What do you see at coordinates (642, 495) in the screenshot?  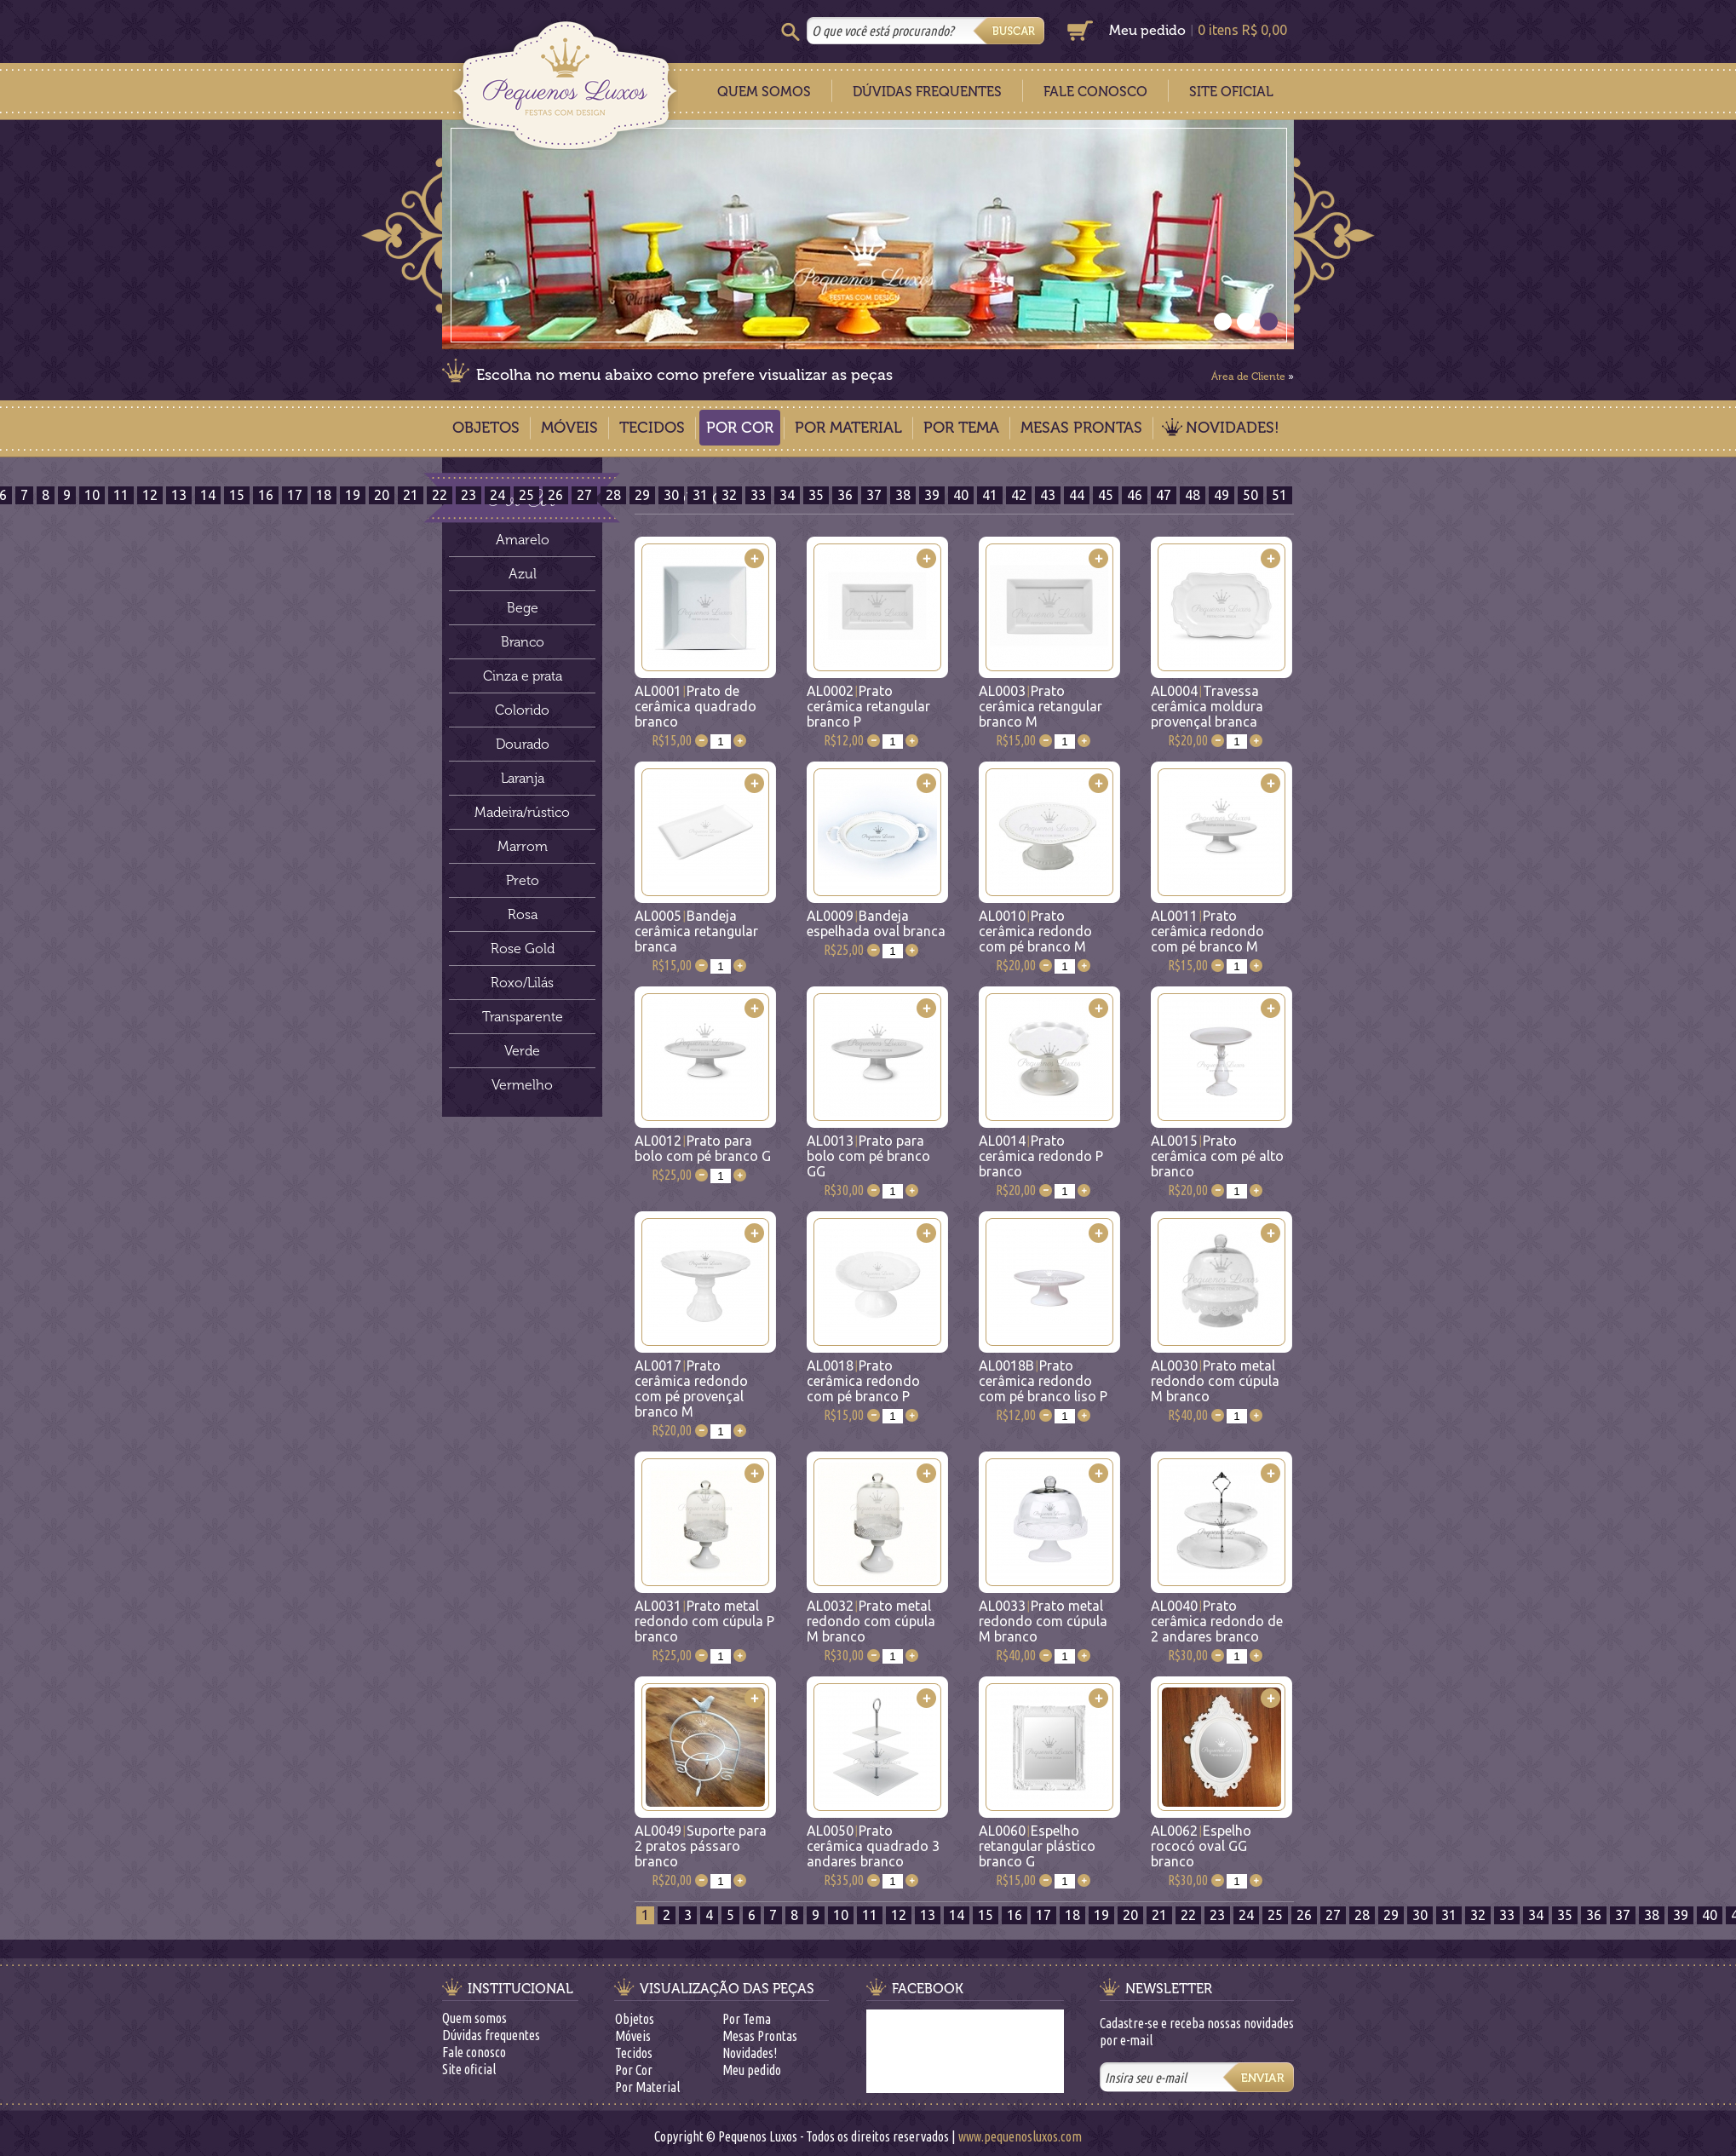 I see `29` at bounding box center [642, 495].